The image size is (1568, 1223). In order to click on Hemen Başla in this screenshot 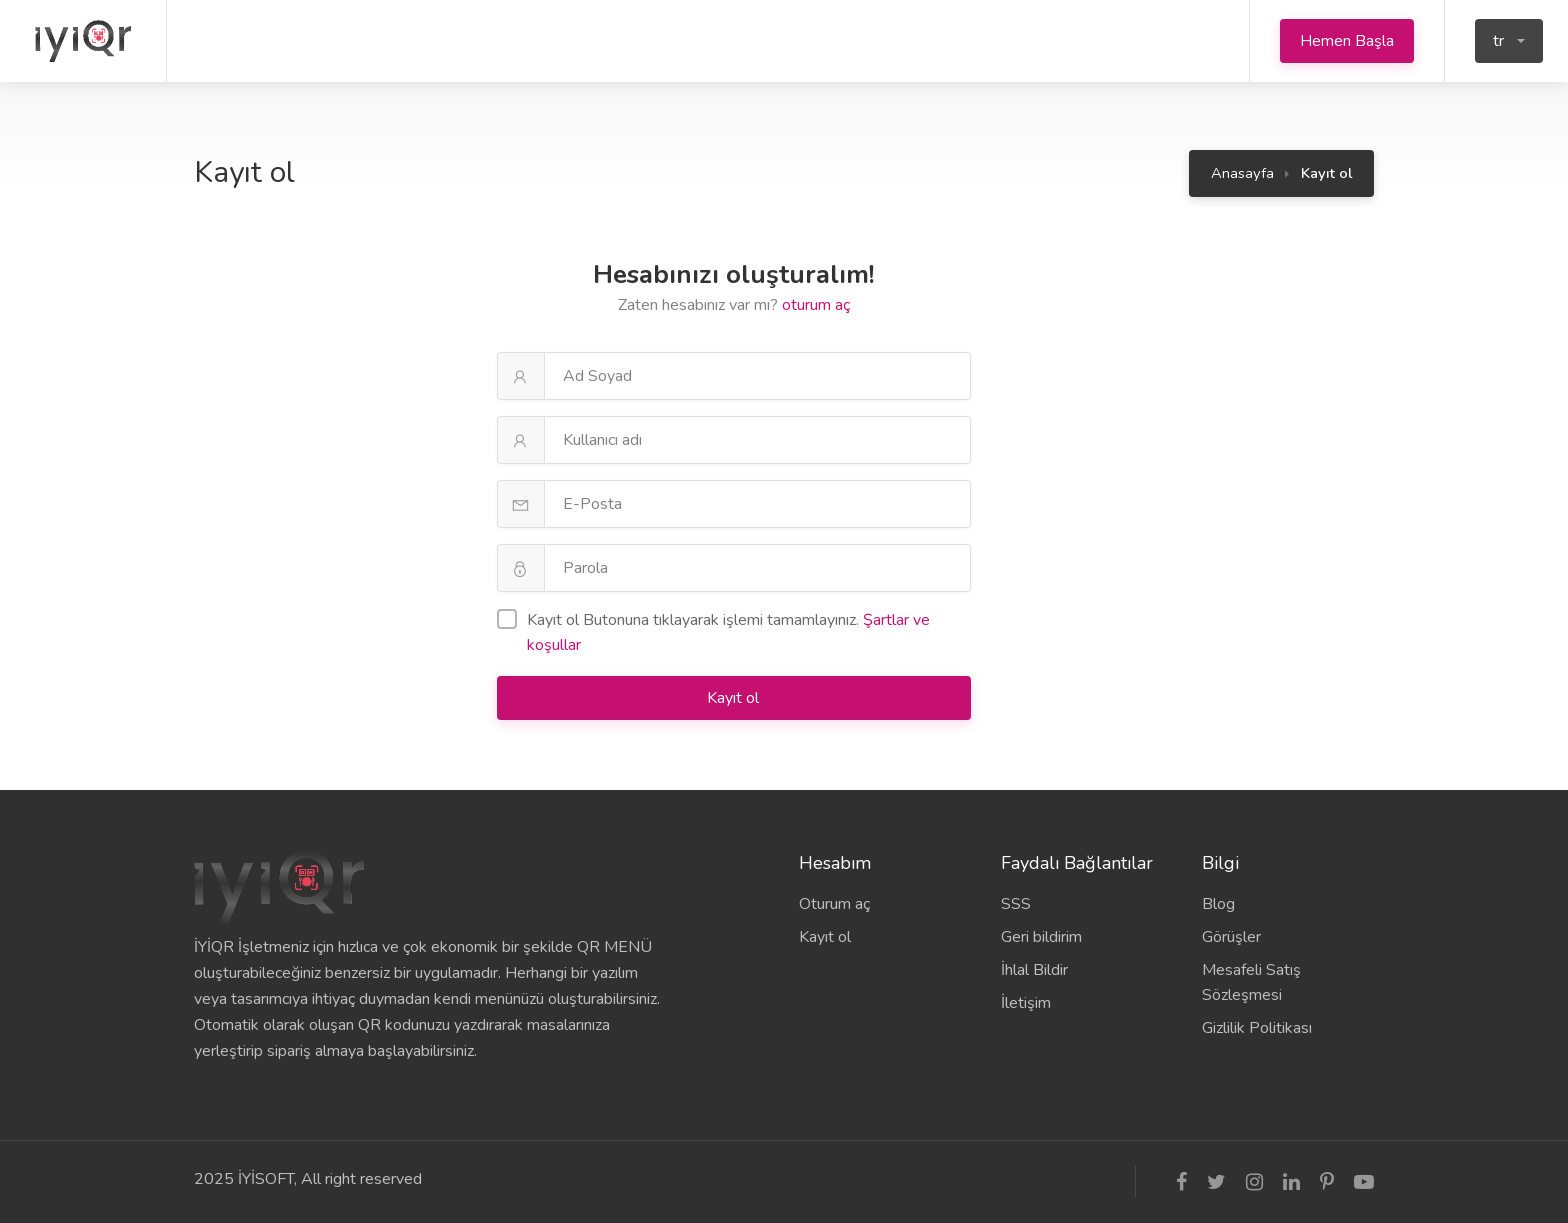, I will do `click(1347, 41)`.